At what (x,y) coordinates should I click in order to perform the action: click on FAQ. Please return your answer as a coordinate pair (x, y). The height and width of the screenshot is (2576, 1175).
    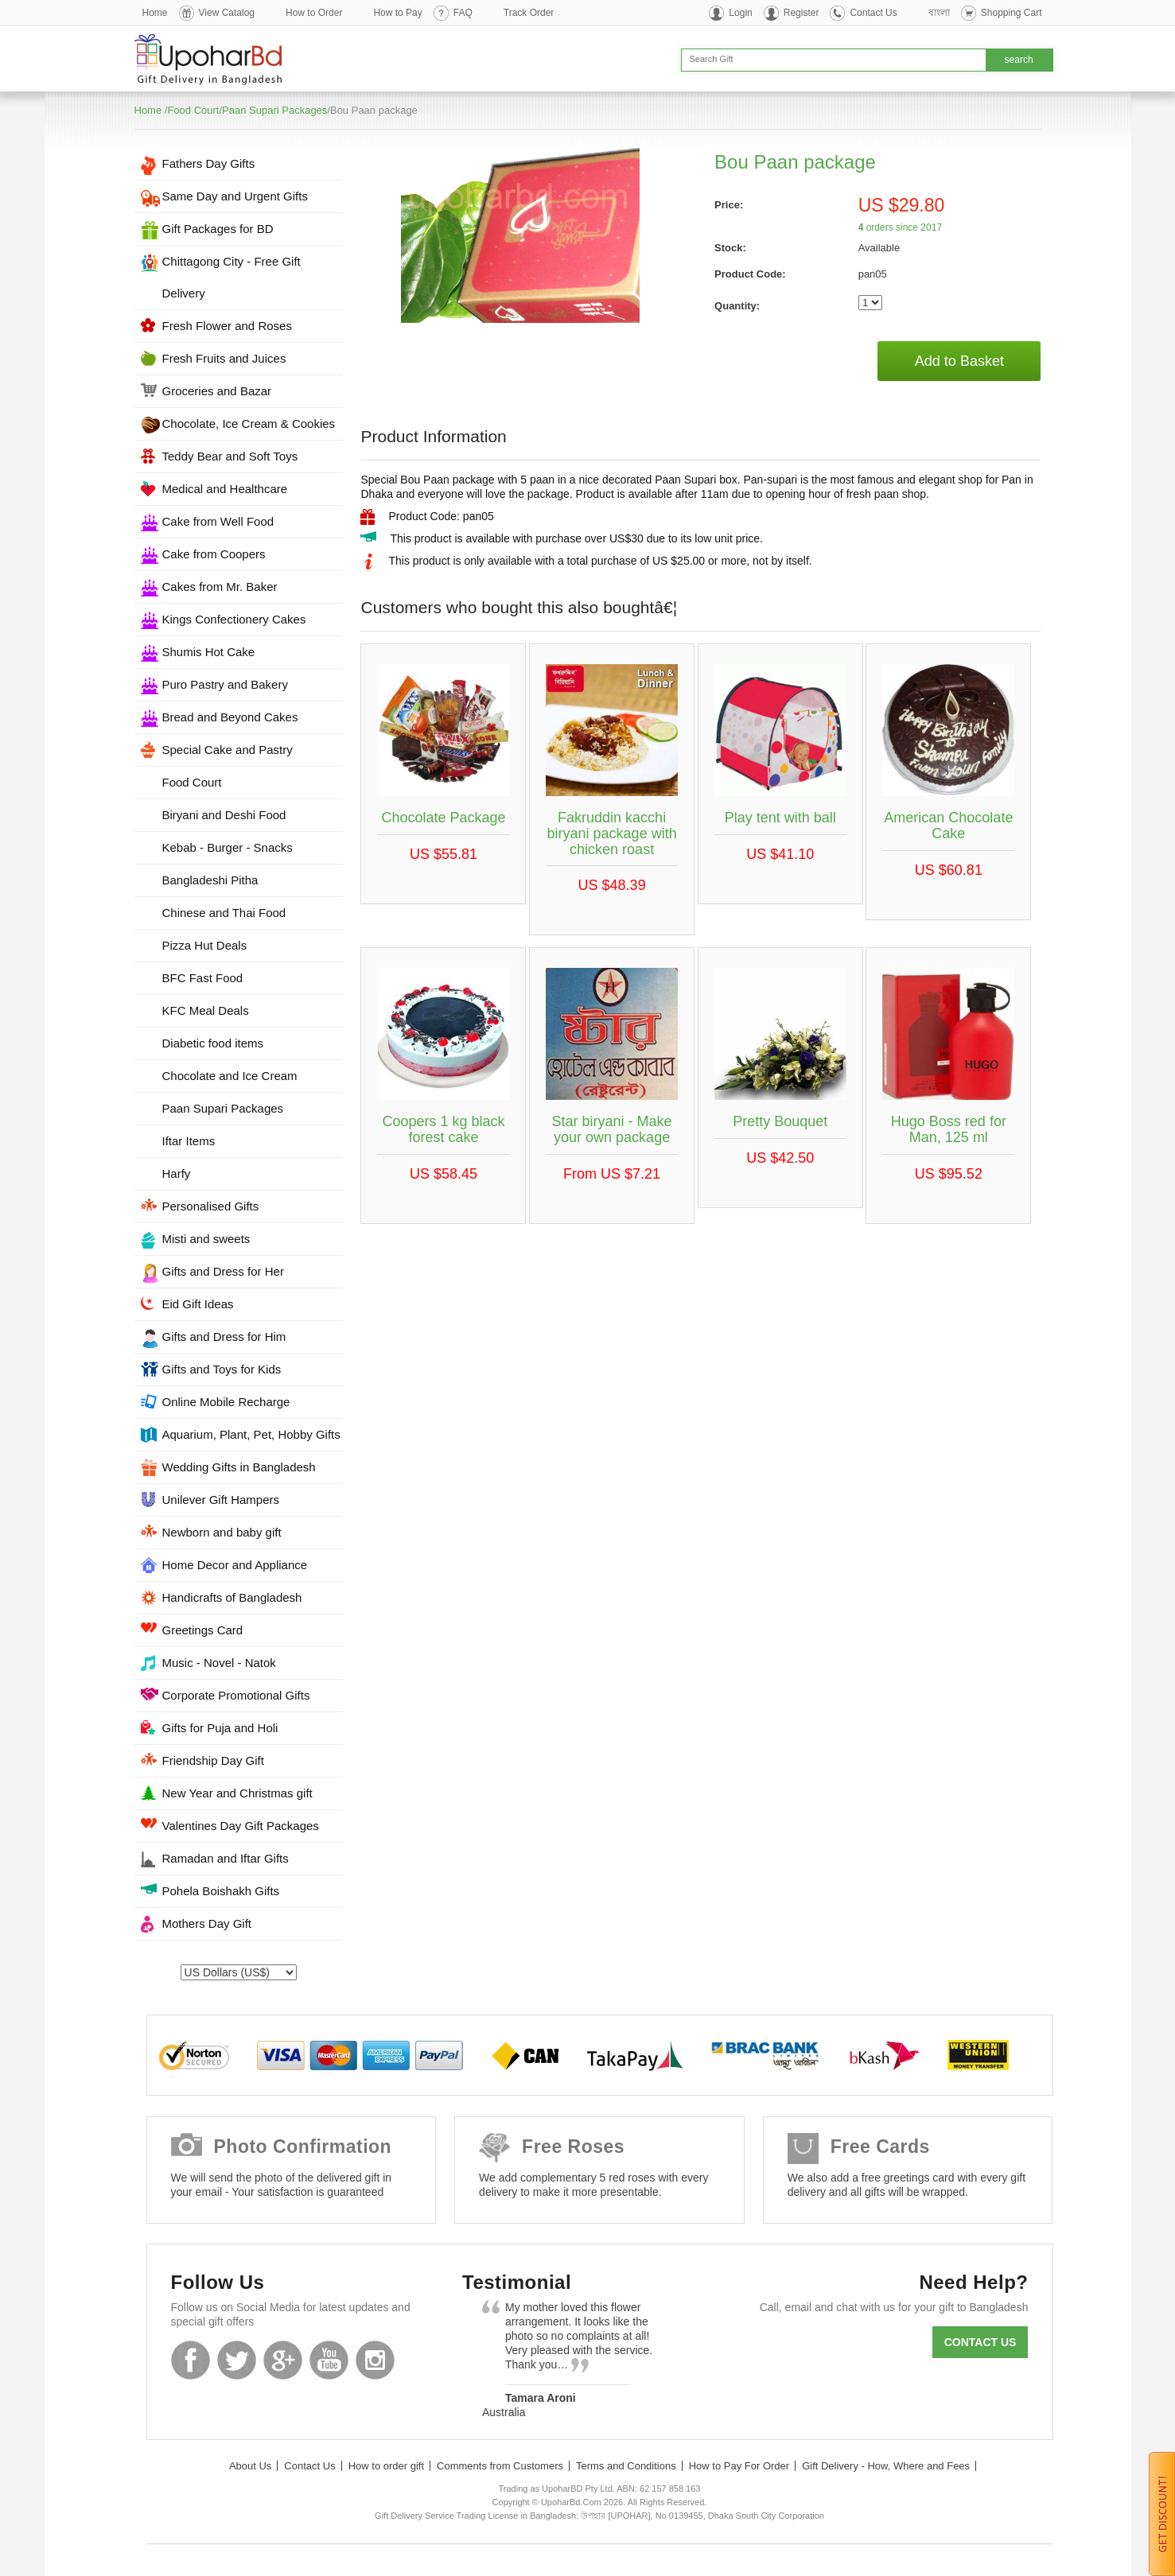
    Looking at the image, I should click on (463, 12).